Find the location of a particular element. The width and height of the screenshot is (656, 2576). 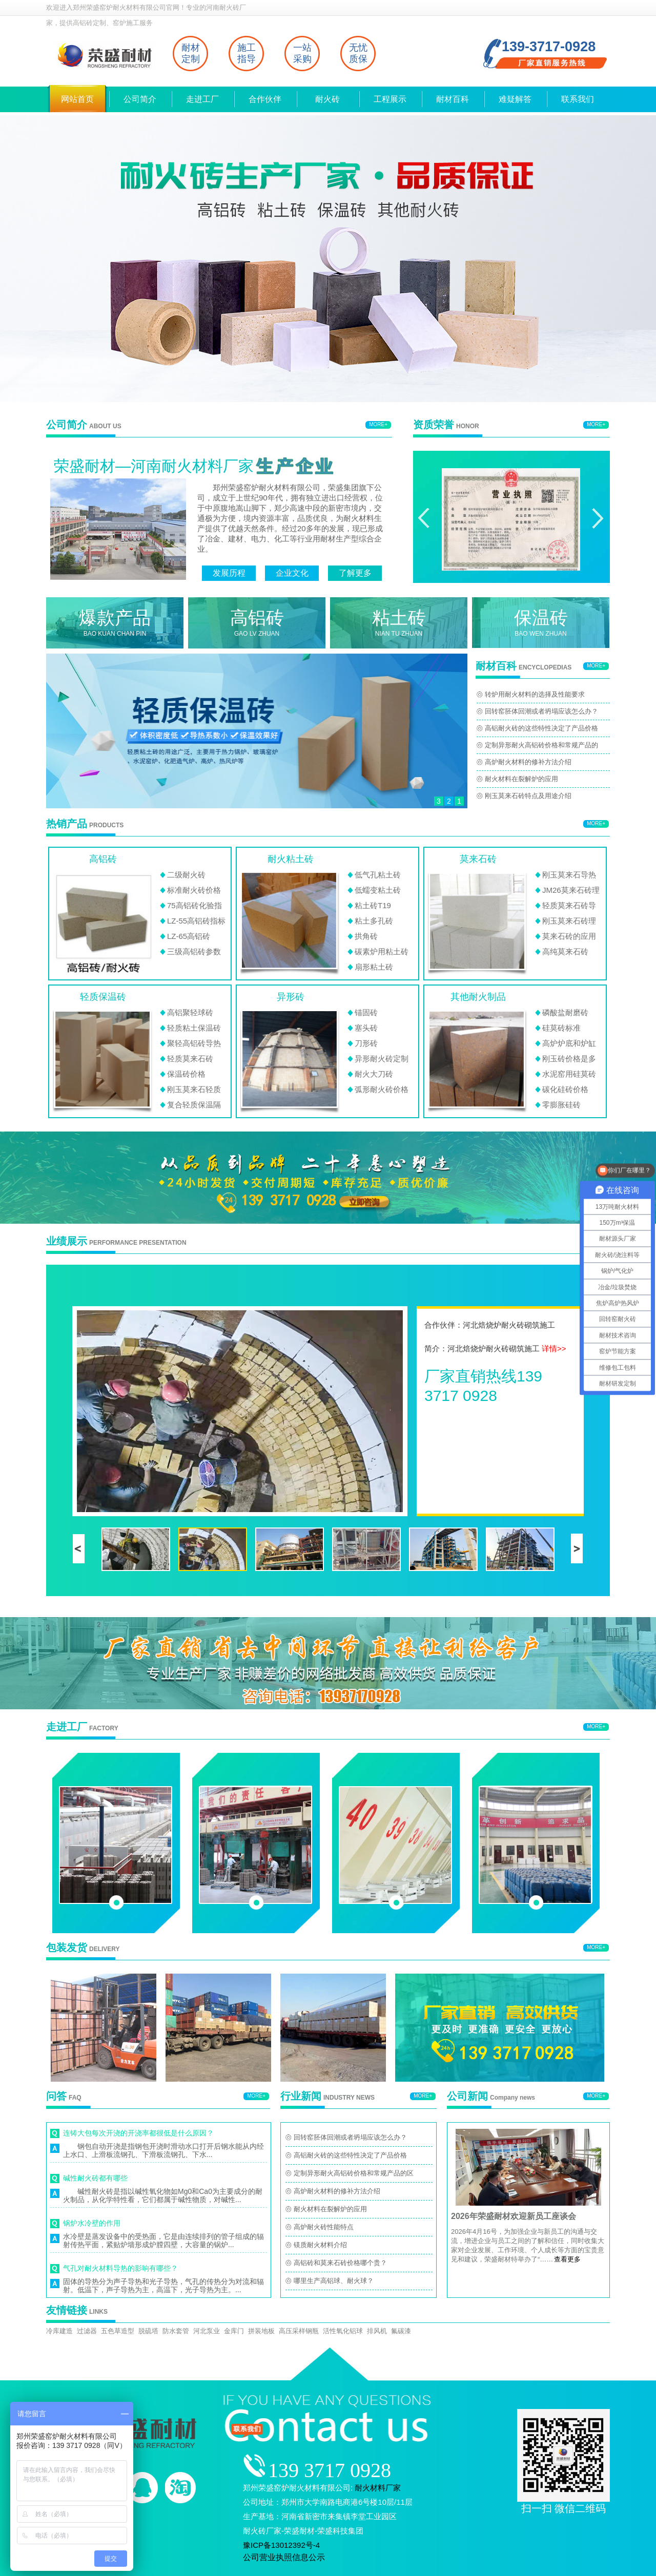

豫ICP备13012392号-4 is located at coordinates (281, 2545).